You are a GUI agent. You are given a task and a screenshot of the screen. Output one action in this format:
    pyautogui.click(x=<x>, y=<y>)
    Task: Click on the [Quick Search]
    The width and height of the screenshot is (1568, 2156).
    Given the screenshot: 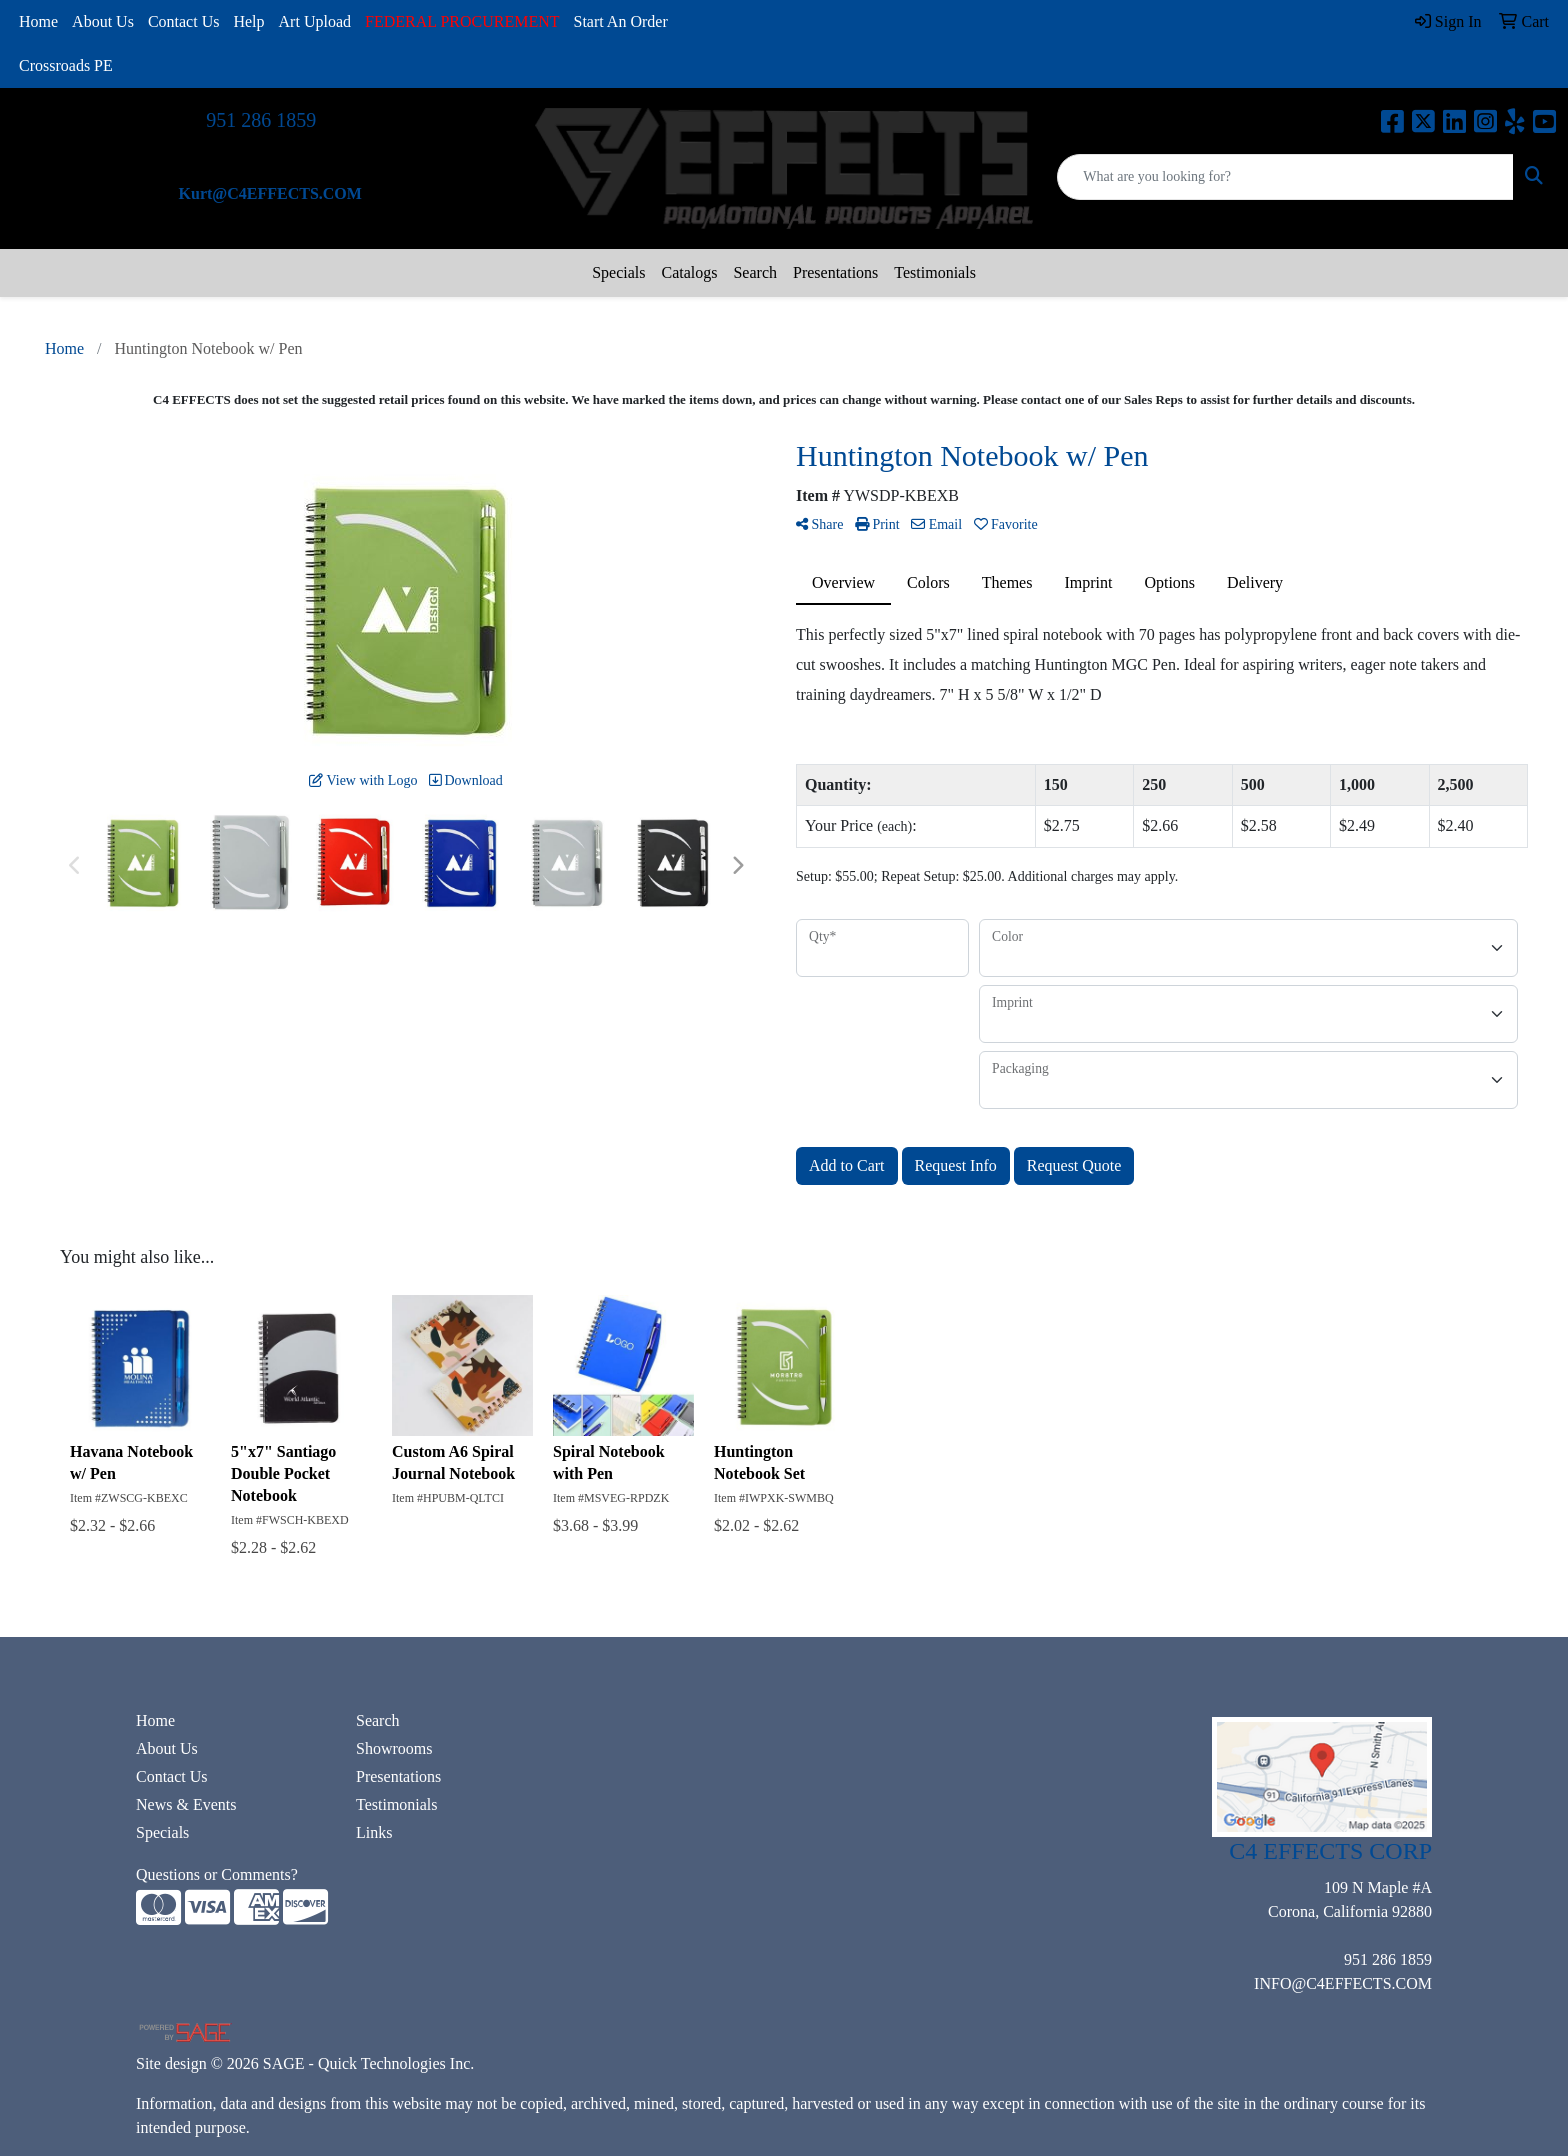 What is the action you would take?
    pyautogui.click(x=1285, y=177)
    